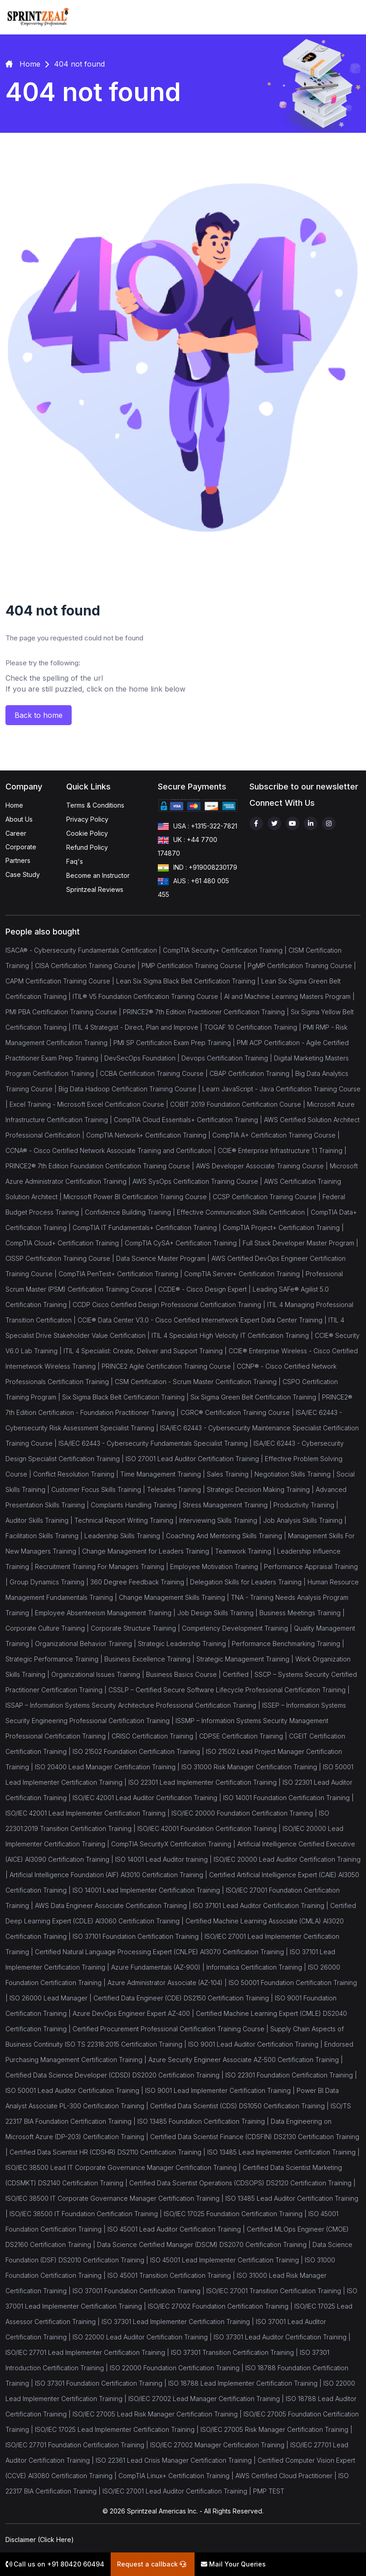 This screenshot has width=366, height=2576. Describe the element at coordinates (263, 1166) in the screenshot. I see `AWS Developer Associate Training Course |` at that location.